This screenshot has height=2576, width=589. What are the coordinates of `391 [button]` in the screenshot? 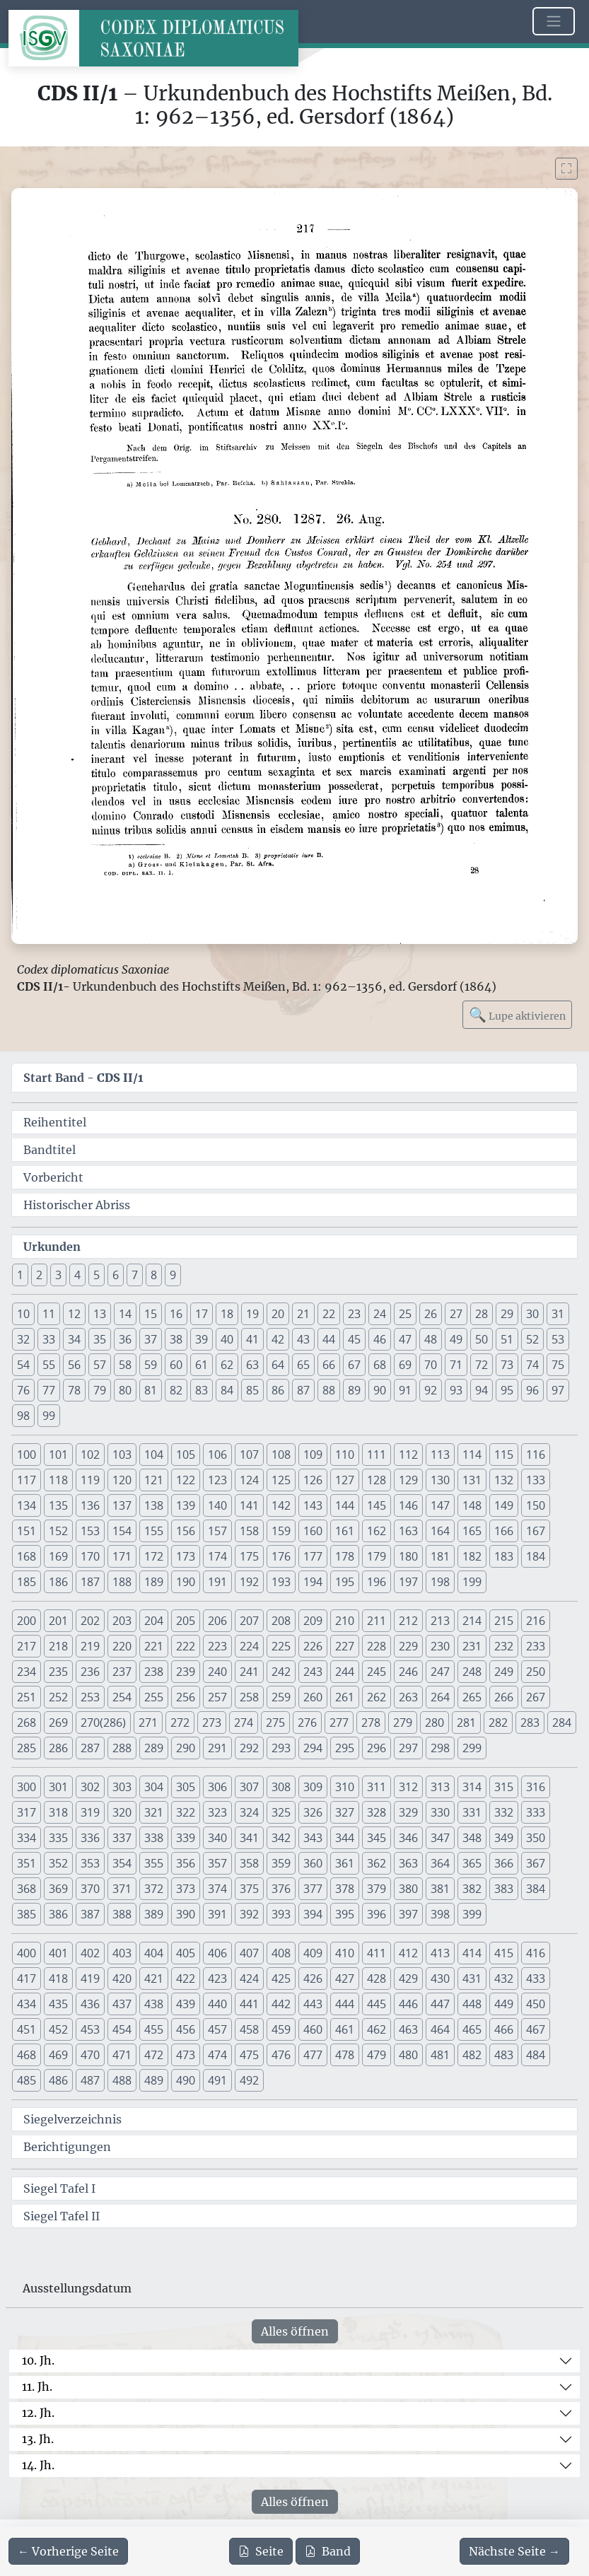 It's located at (217, 1914).